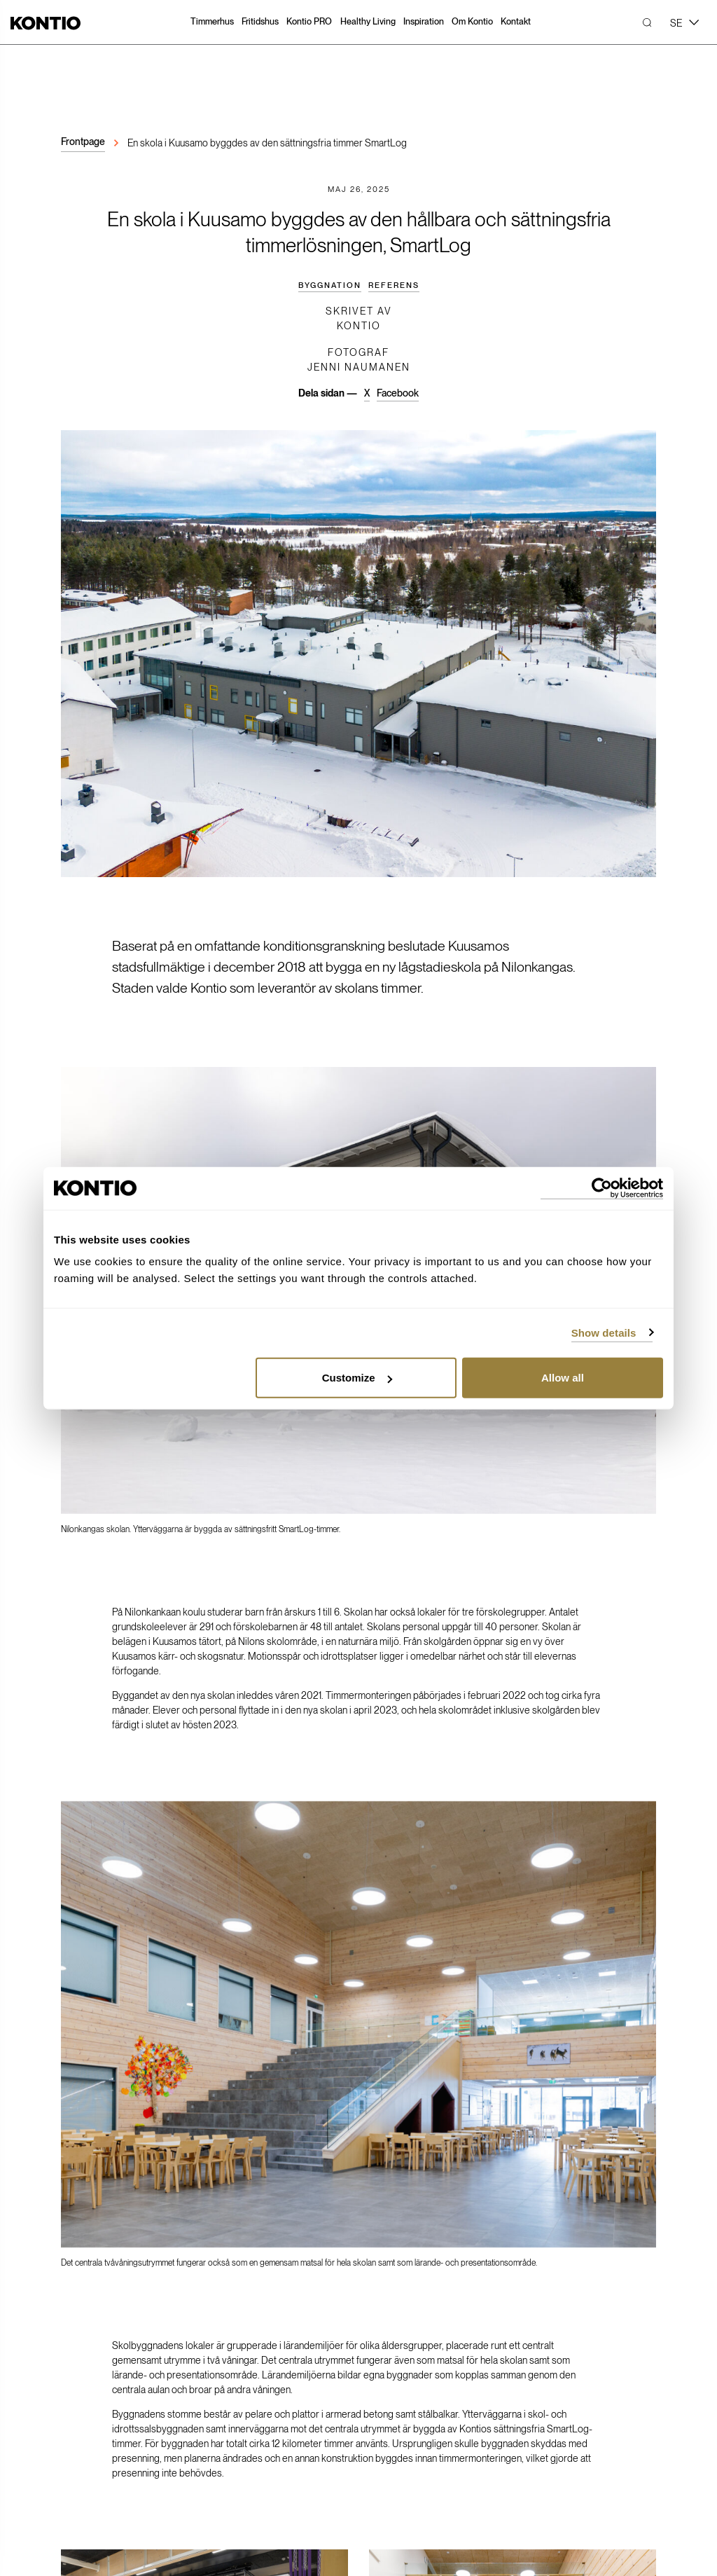 This screenshot has width=717, height=2576. Describe the element at coordinates (357, 1378) in the screenshot. I see `Customize` at that location.